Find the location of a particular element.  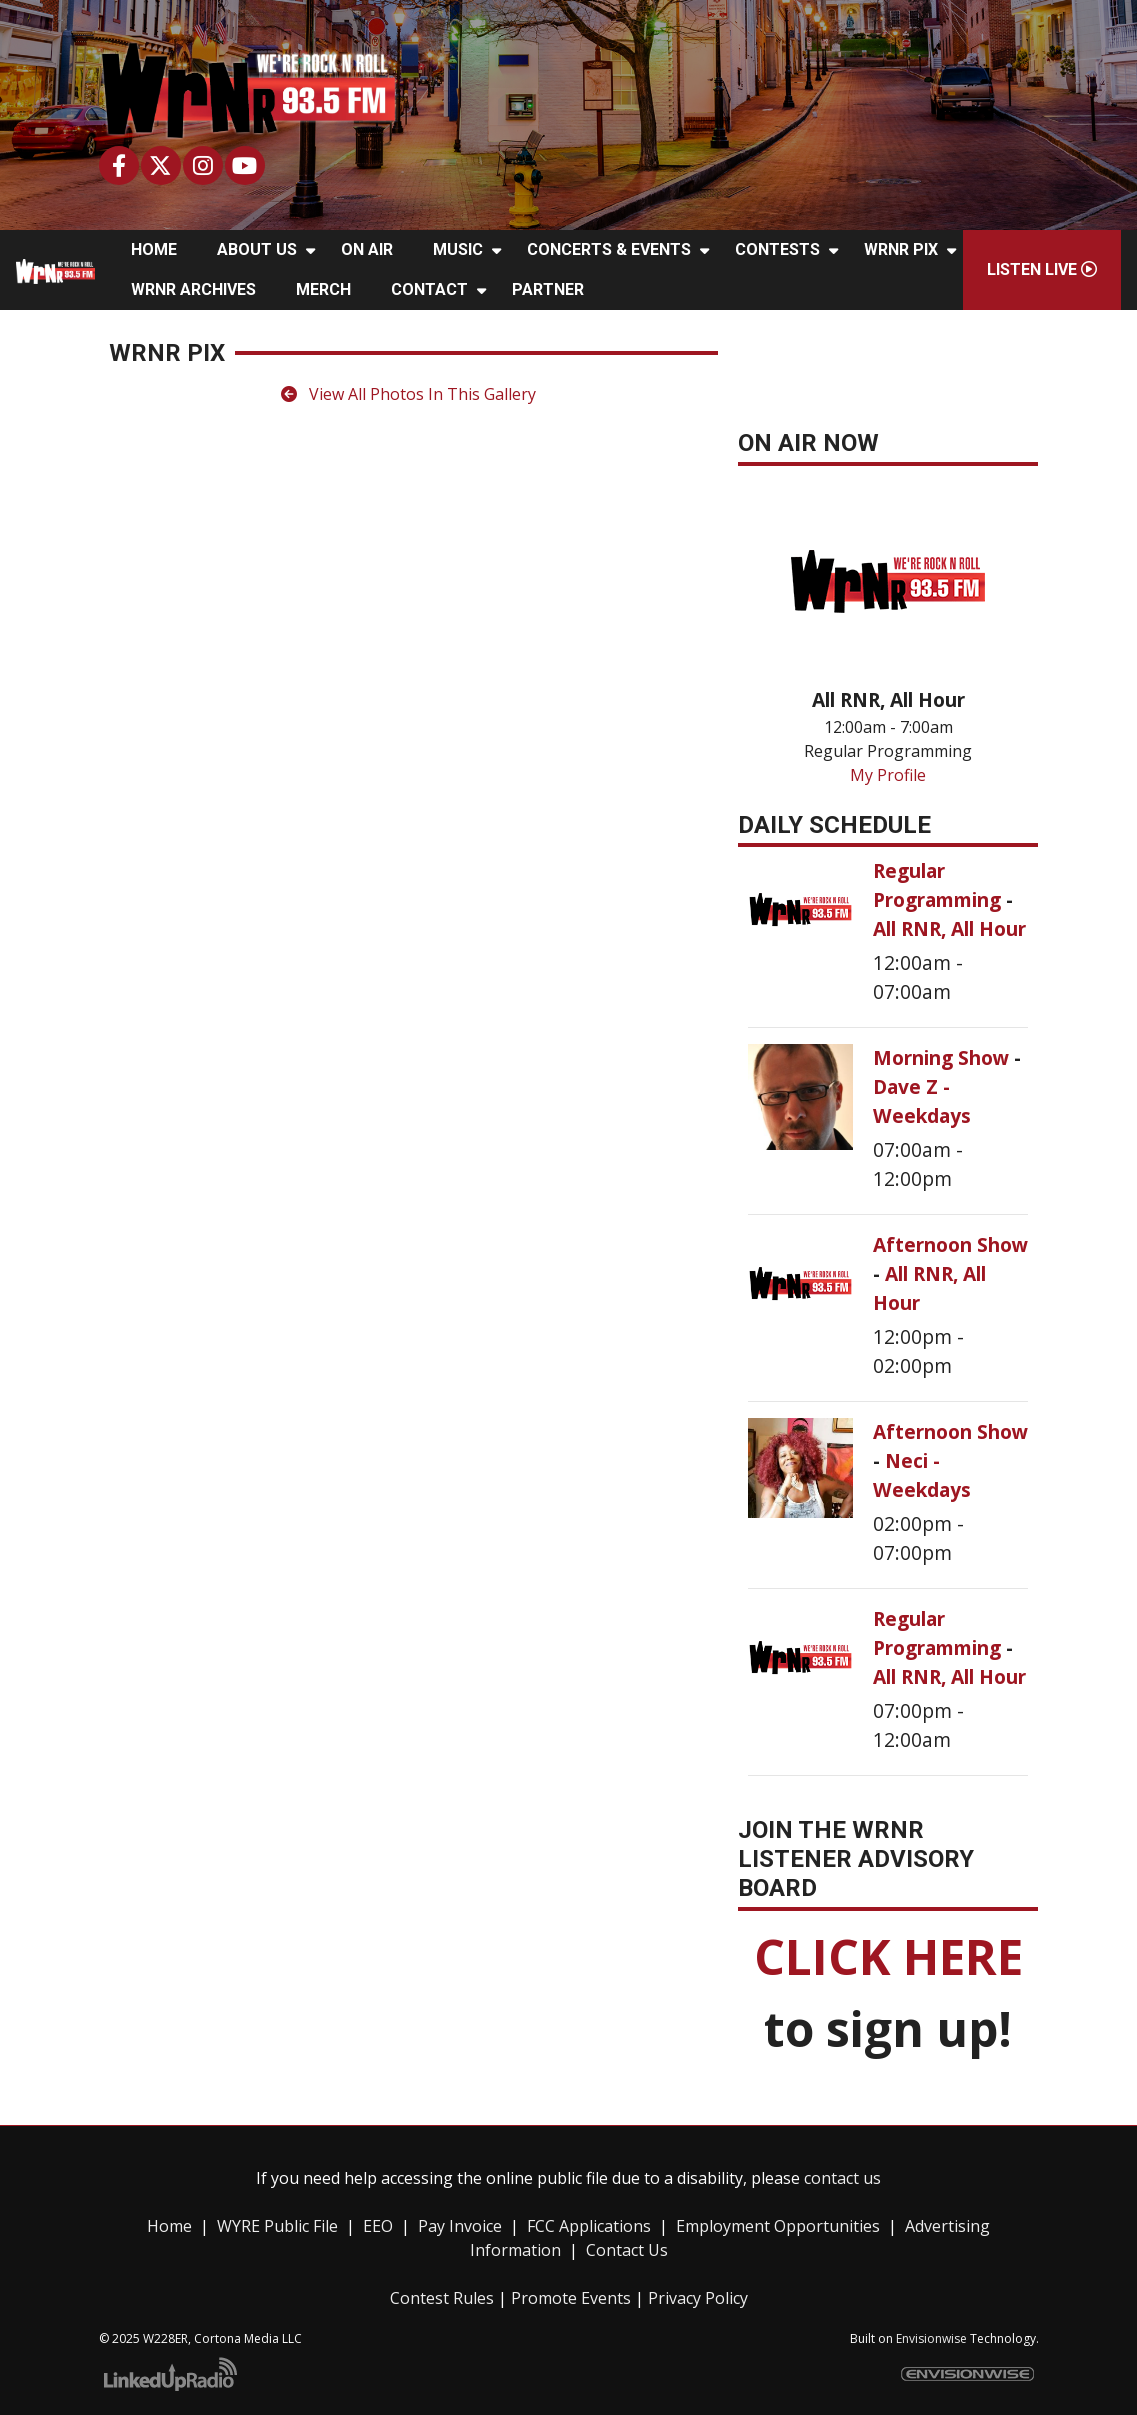

Contests [button] is located at coordinates (777, 249).